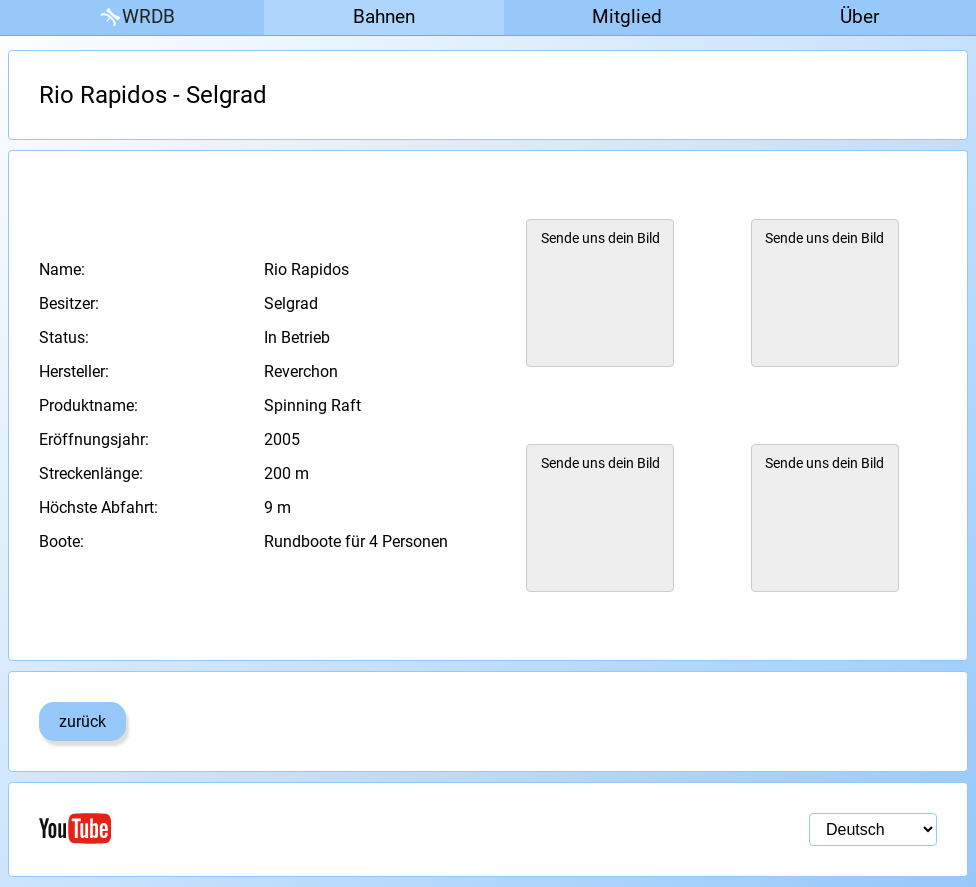  I want to click on zurück, so click(82, 721).